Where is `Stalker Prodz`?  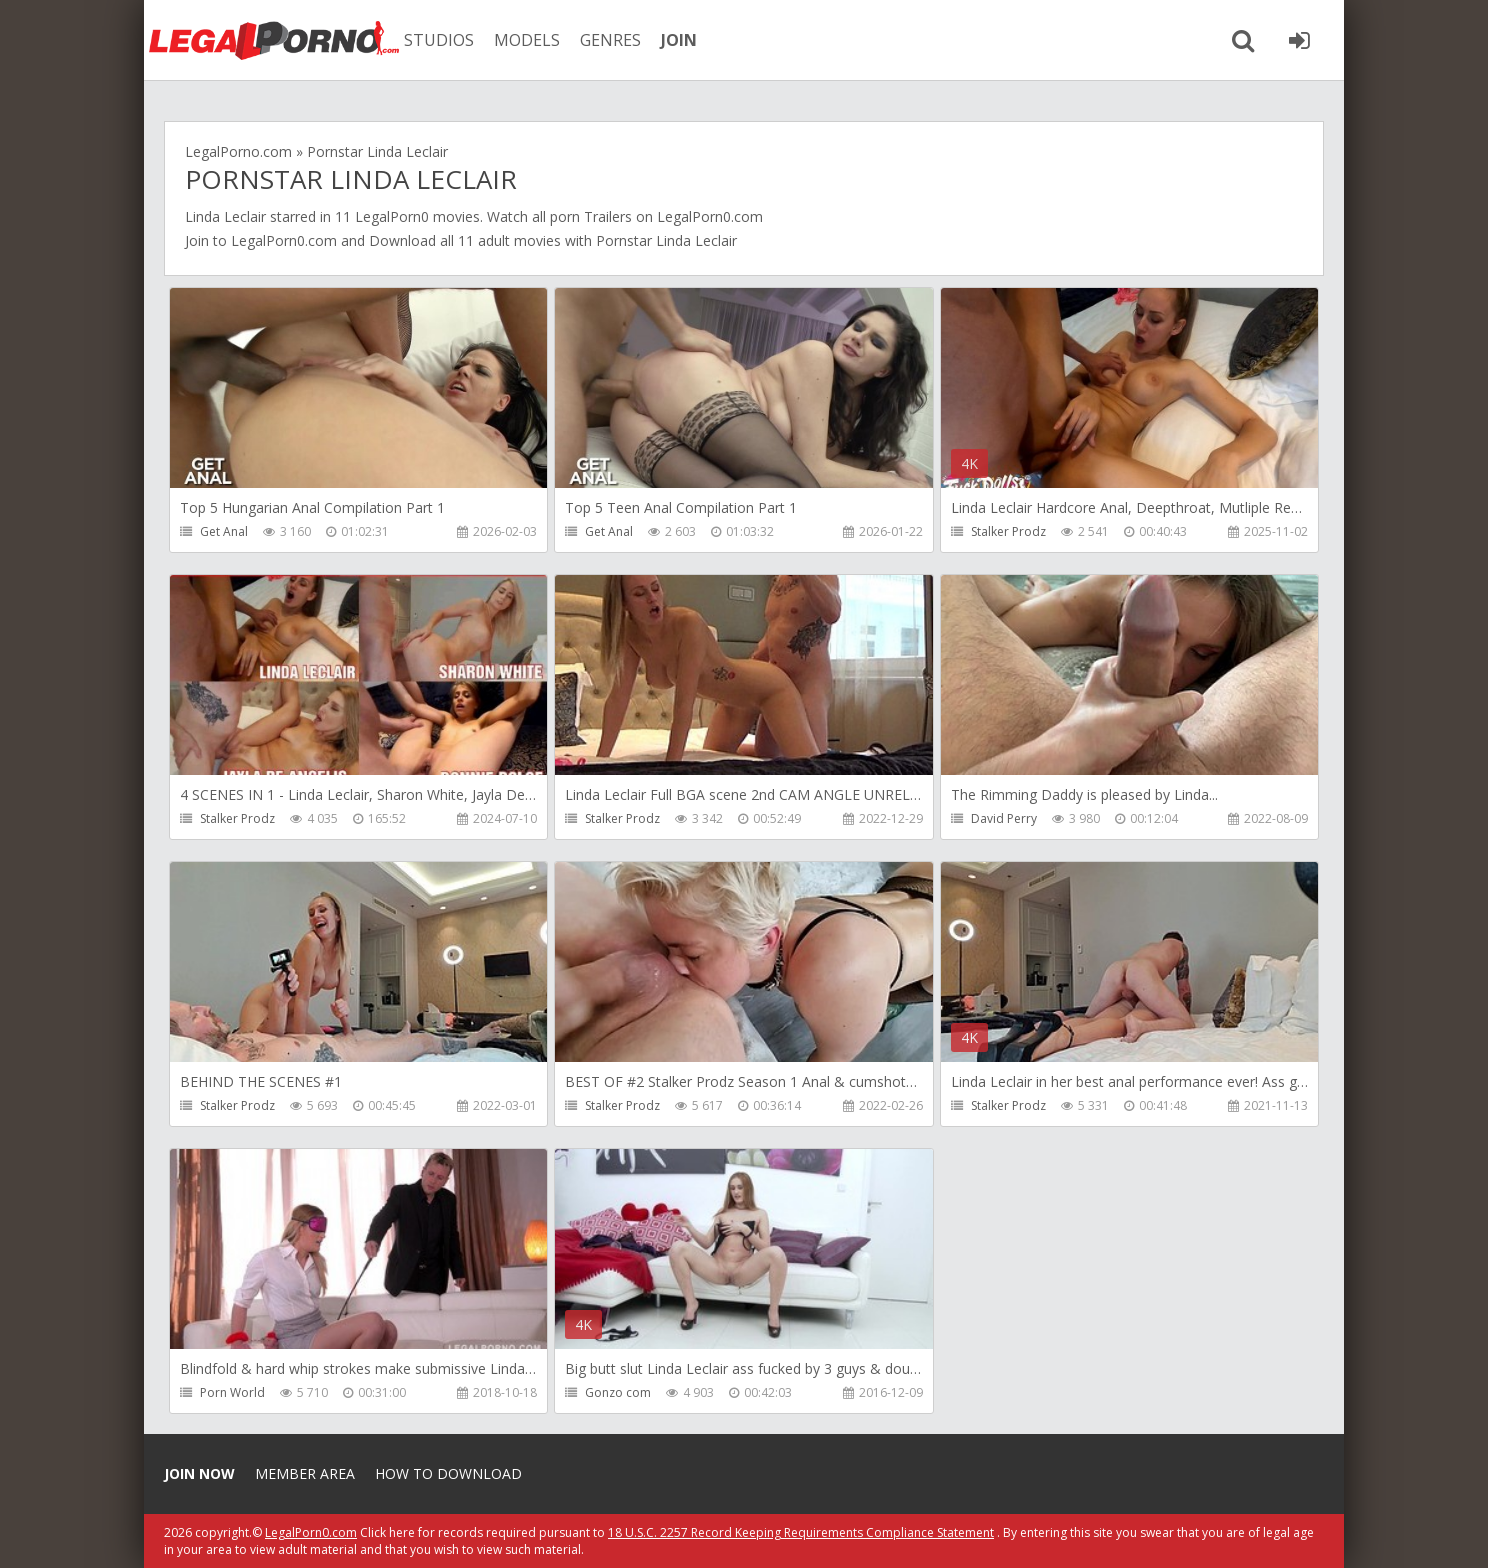 Stalker Prodz is located at coordinates (1008, 531).